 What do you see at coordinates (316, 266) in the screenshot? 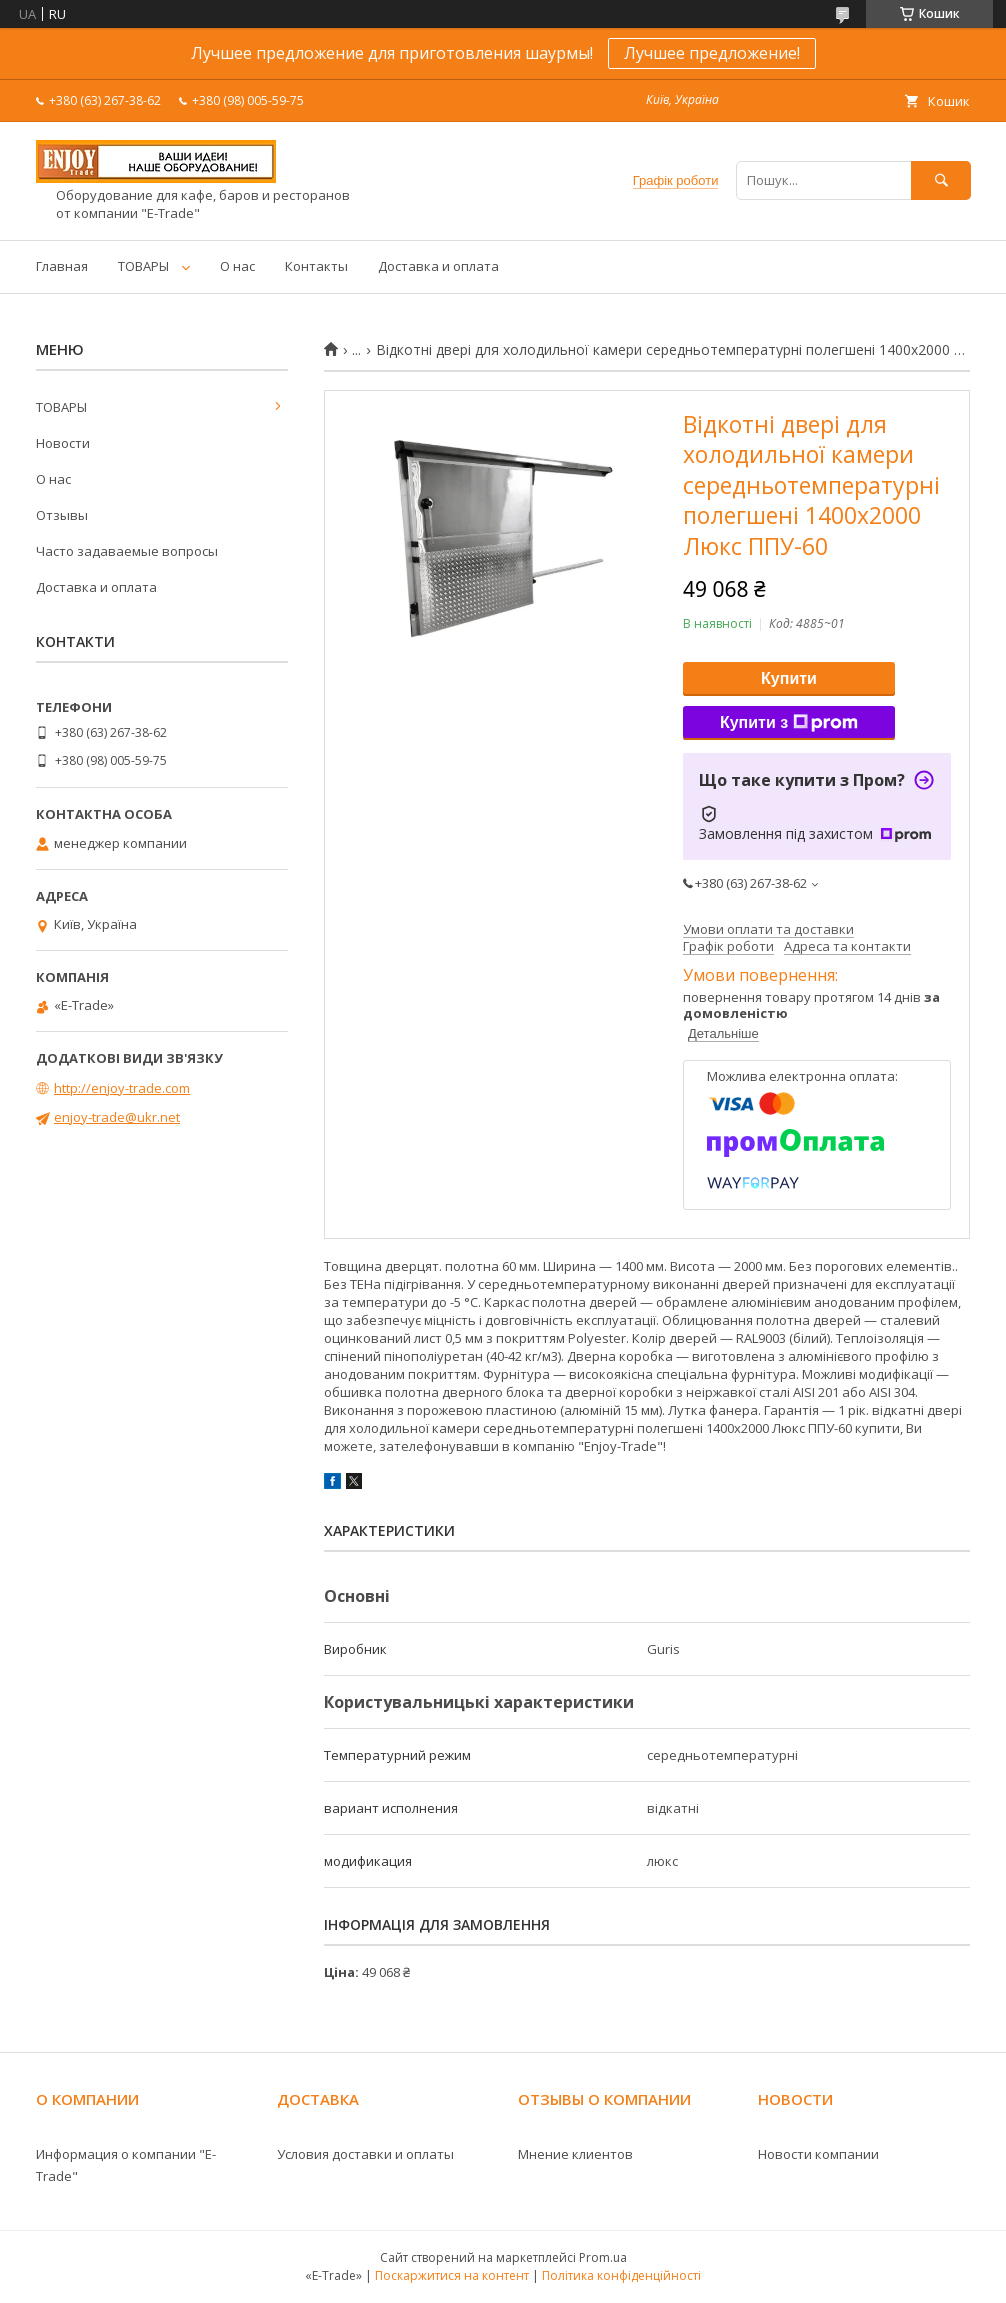
I see `Контакты` at bounding box center [316, 266].